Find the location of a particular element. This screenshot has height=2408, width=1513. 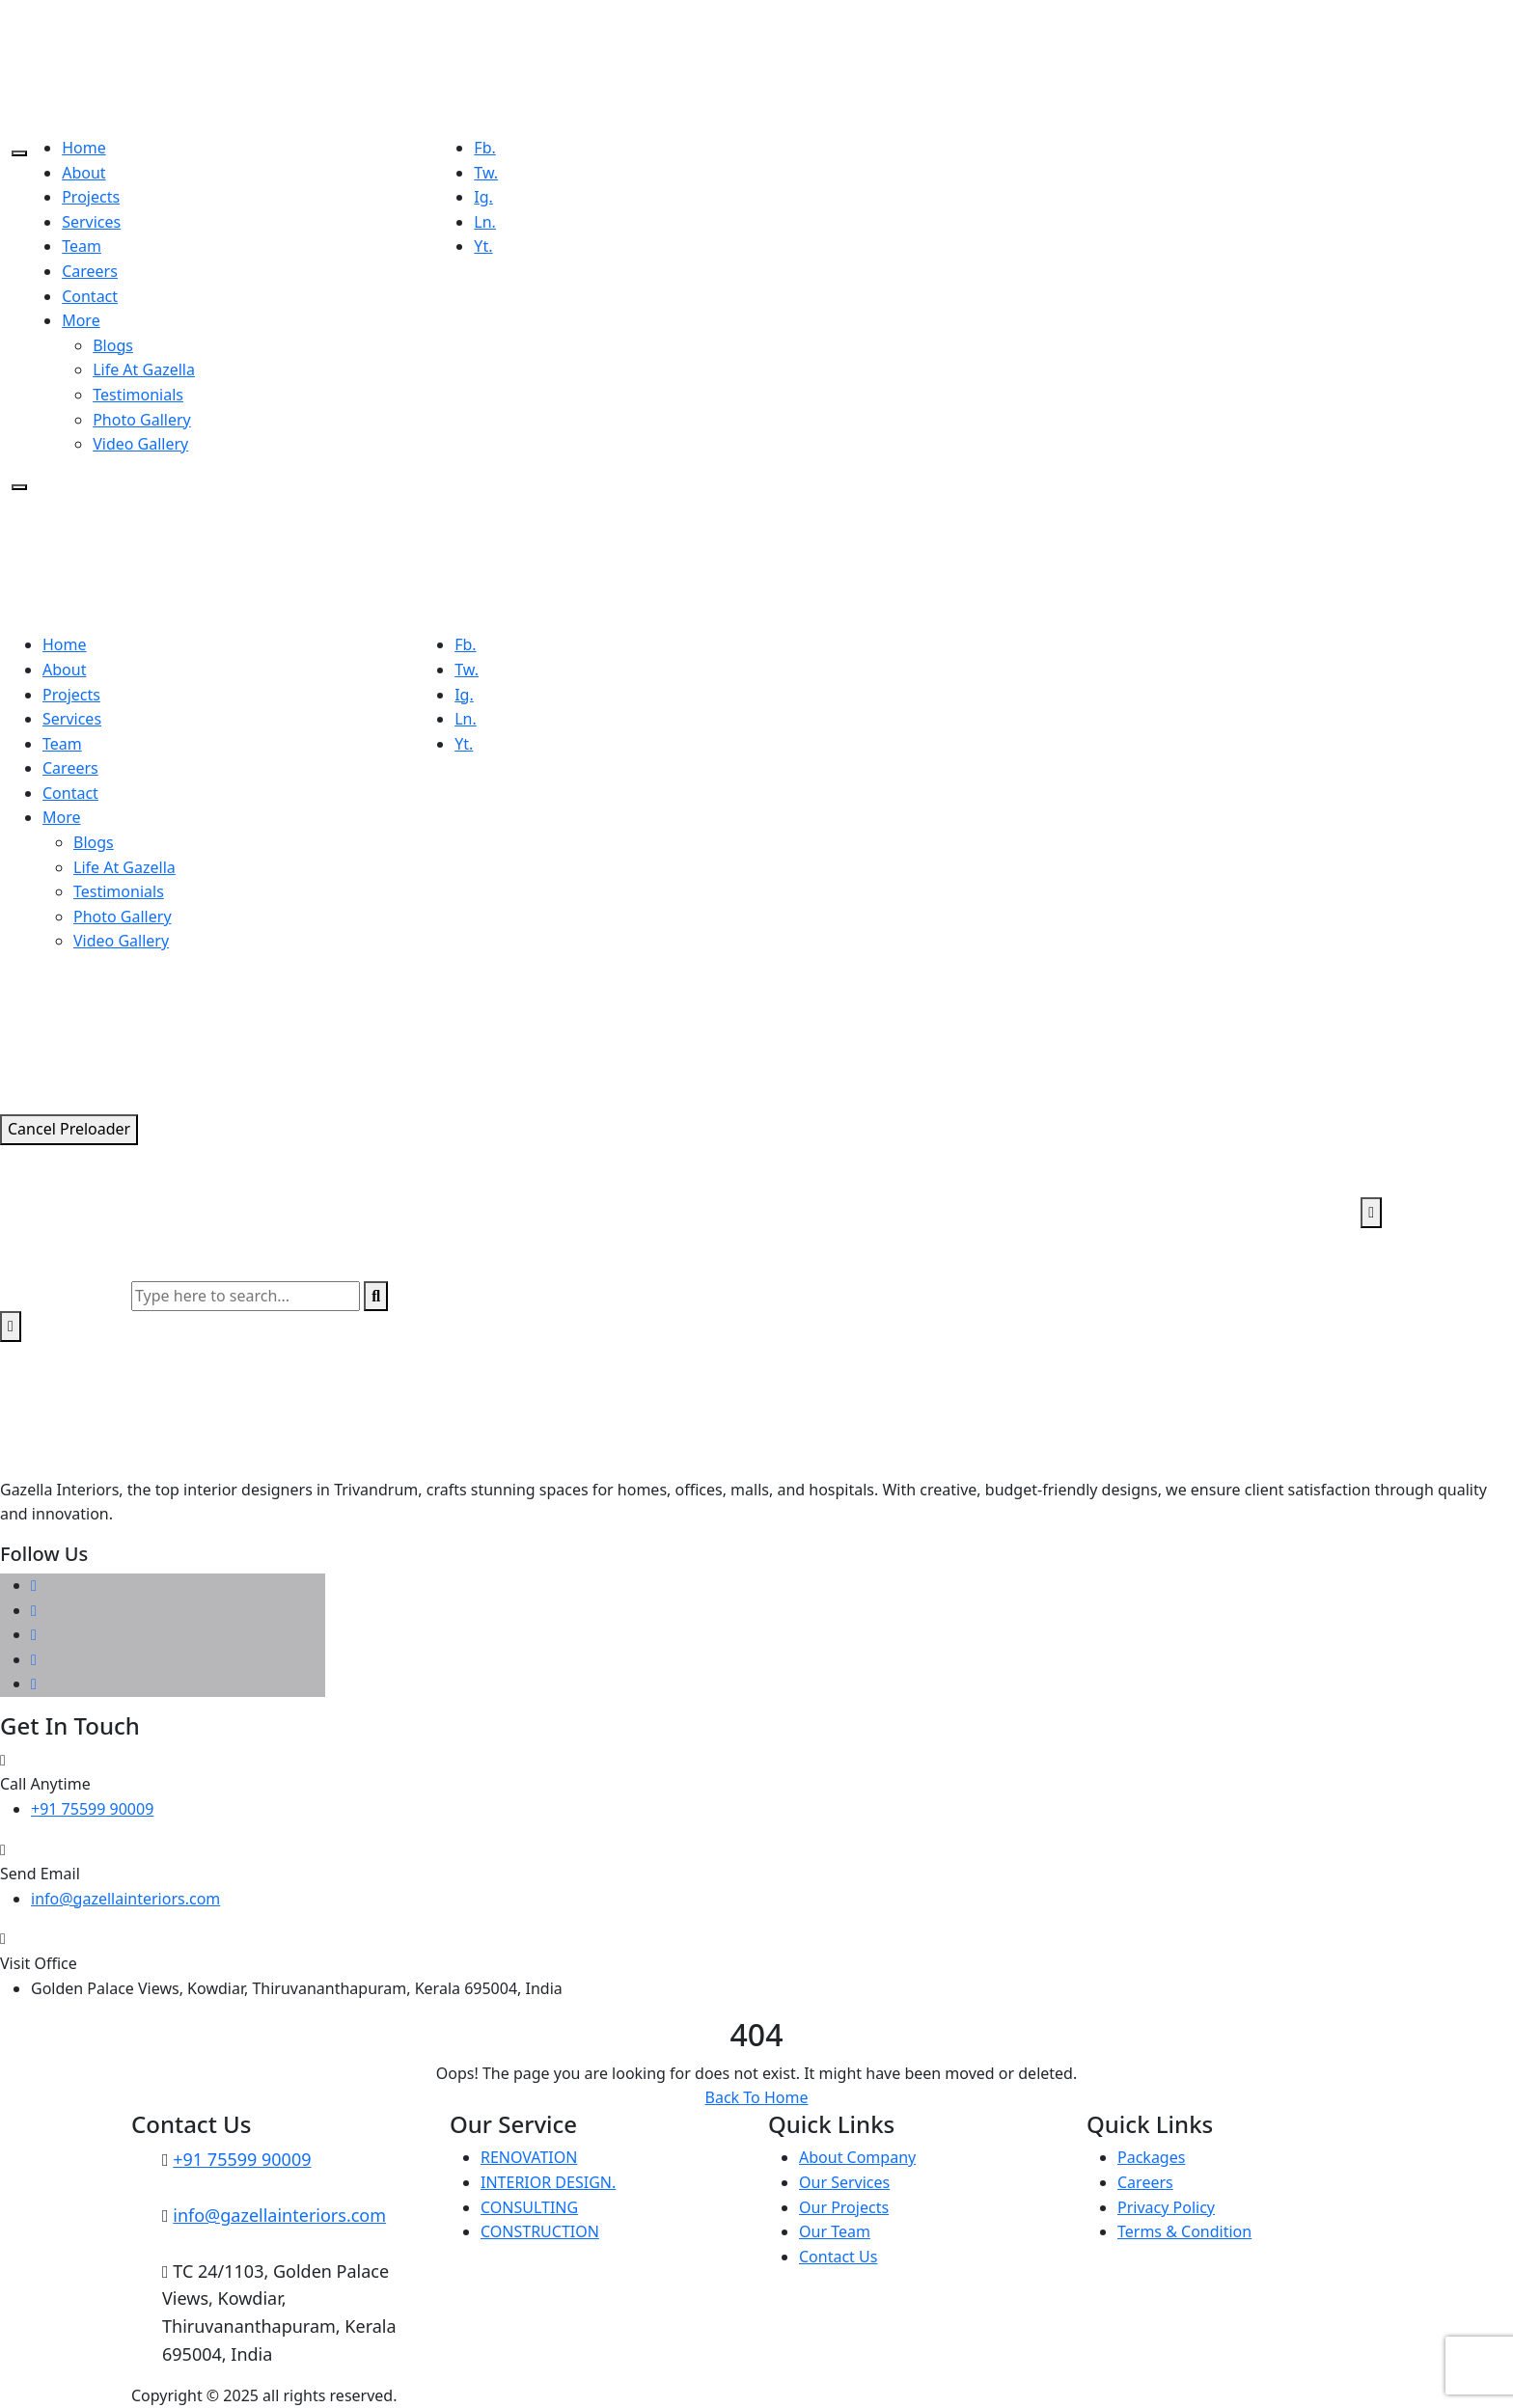

Tw. is located at coordinates (486, 172).